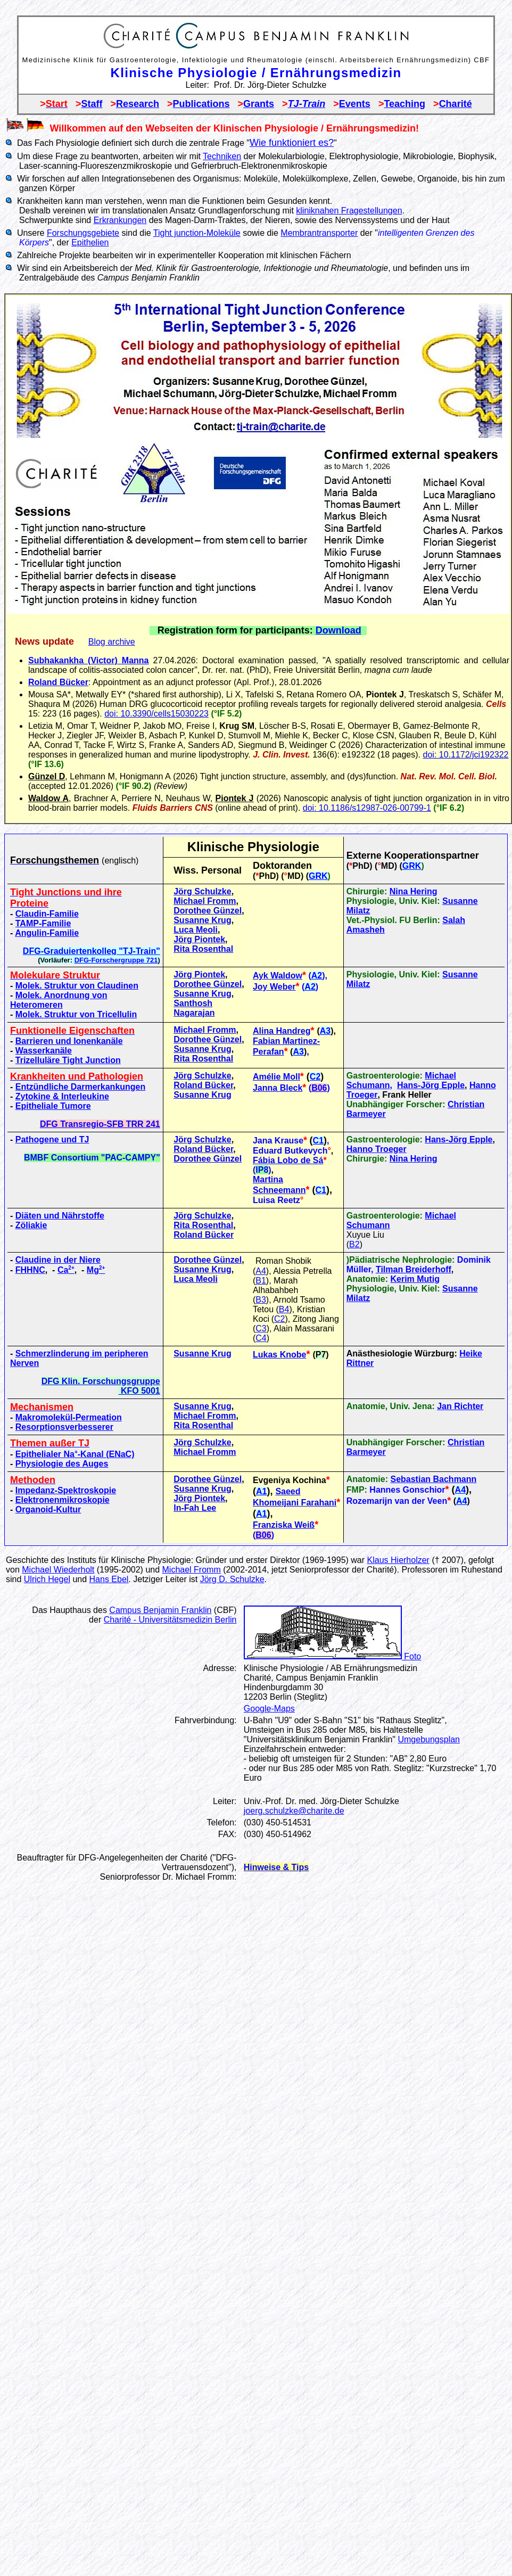 The image size is (512, 2576). Describe the element at coordinates (307, 103) in the screenshot. I see `TJ-Train` at that location.